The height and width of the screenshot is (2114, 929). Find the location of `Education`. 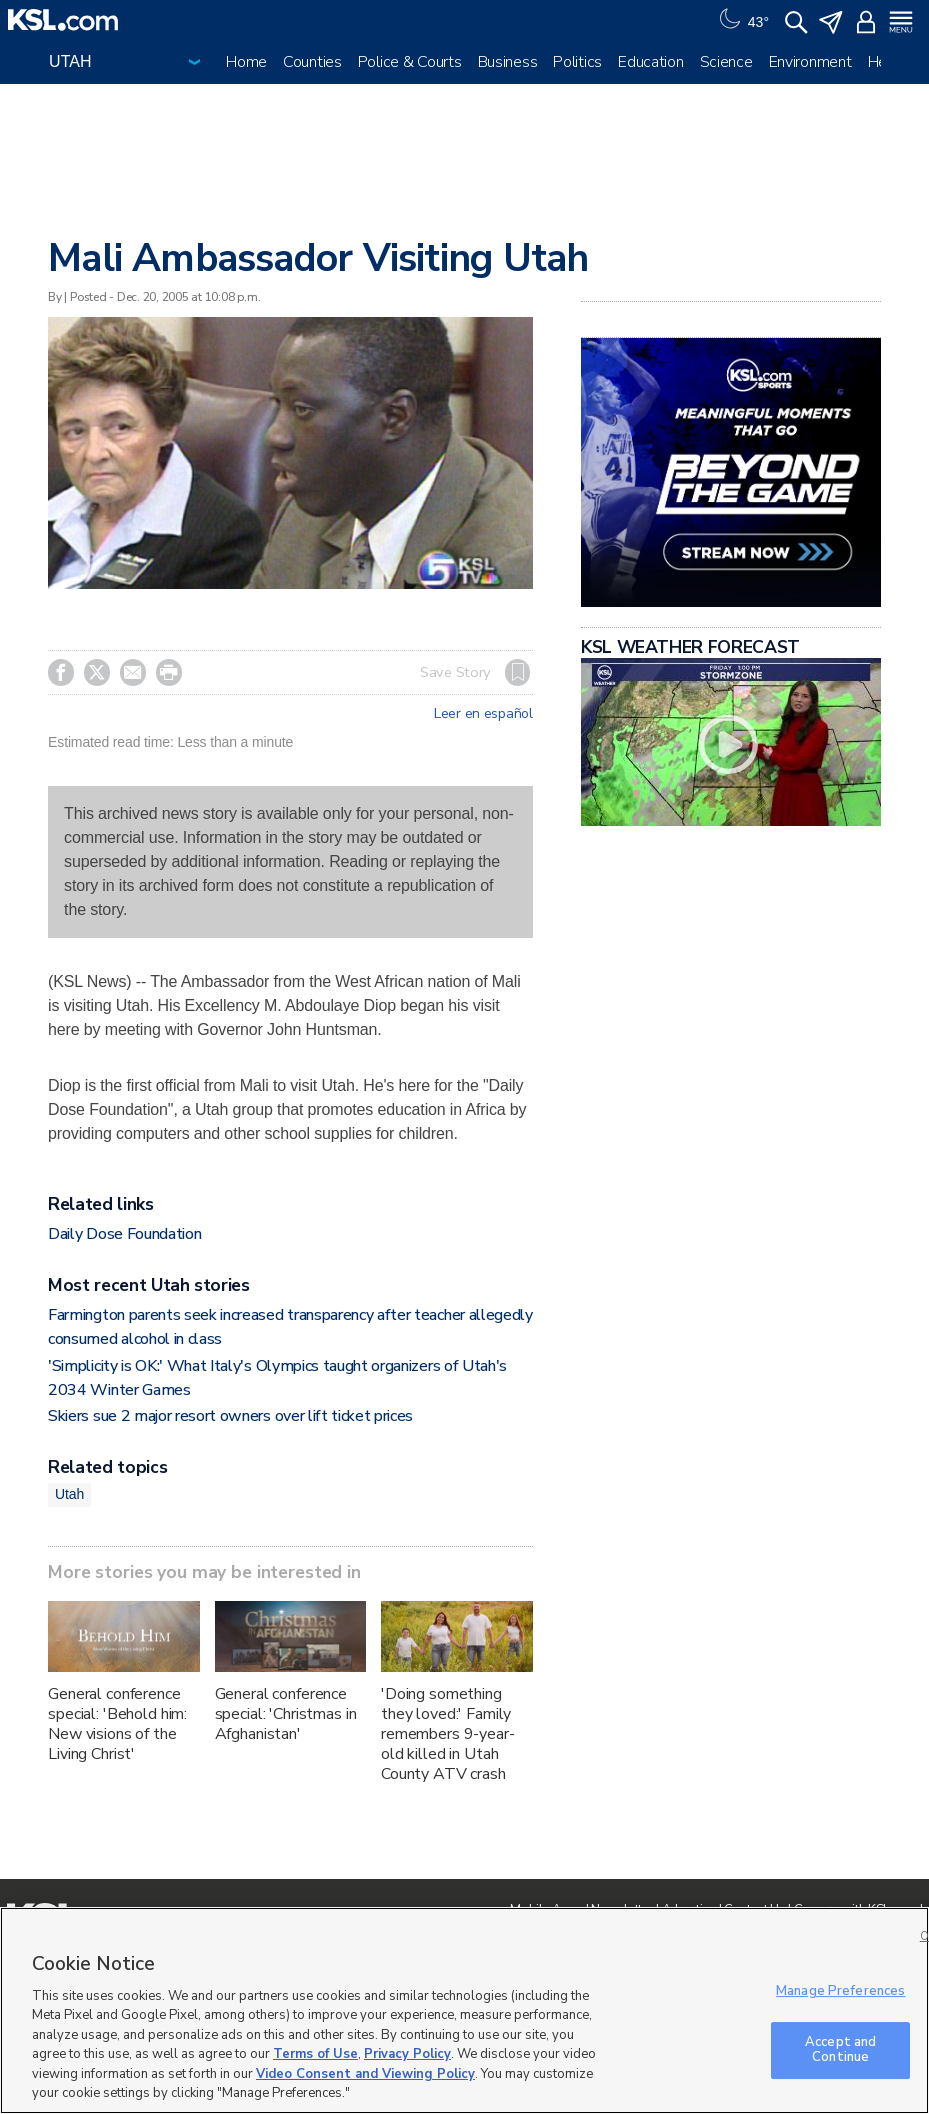

Education is located at coordinates (650, 62).